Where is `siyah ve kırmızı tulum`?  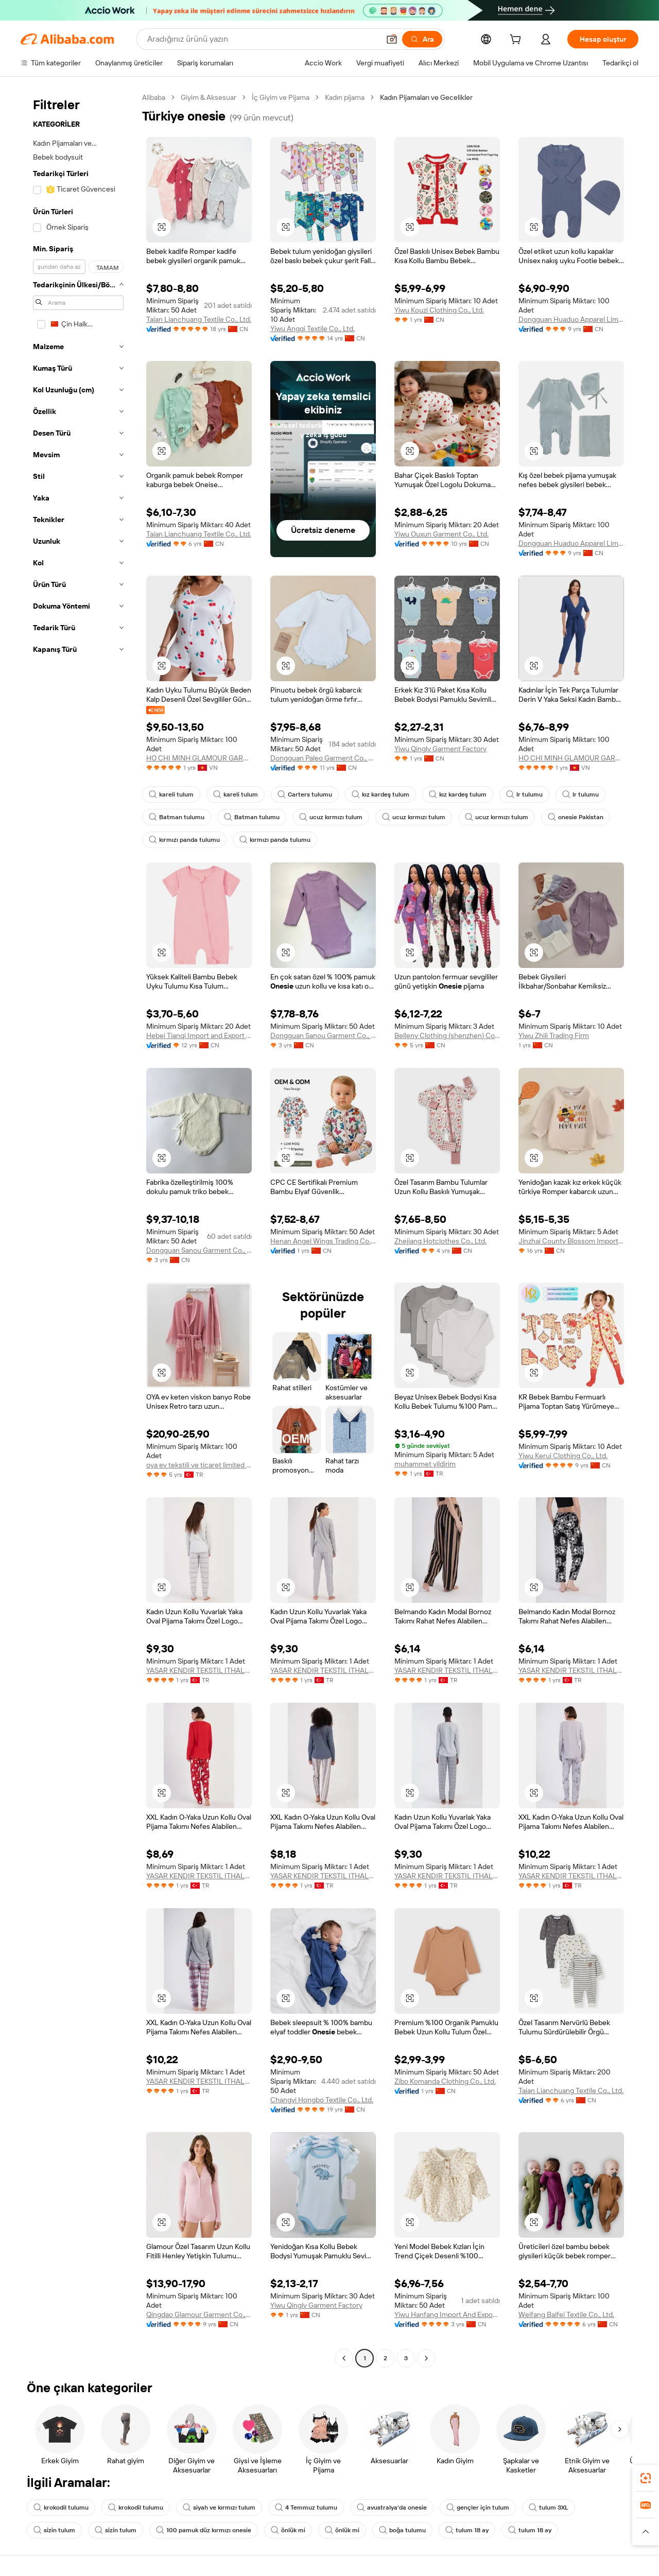
siyah ve kırmızı tulum is located at coordinates (219, 2507).